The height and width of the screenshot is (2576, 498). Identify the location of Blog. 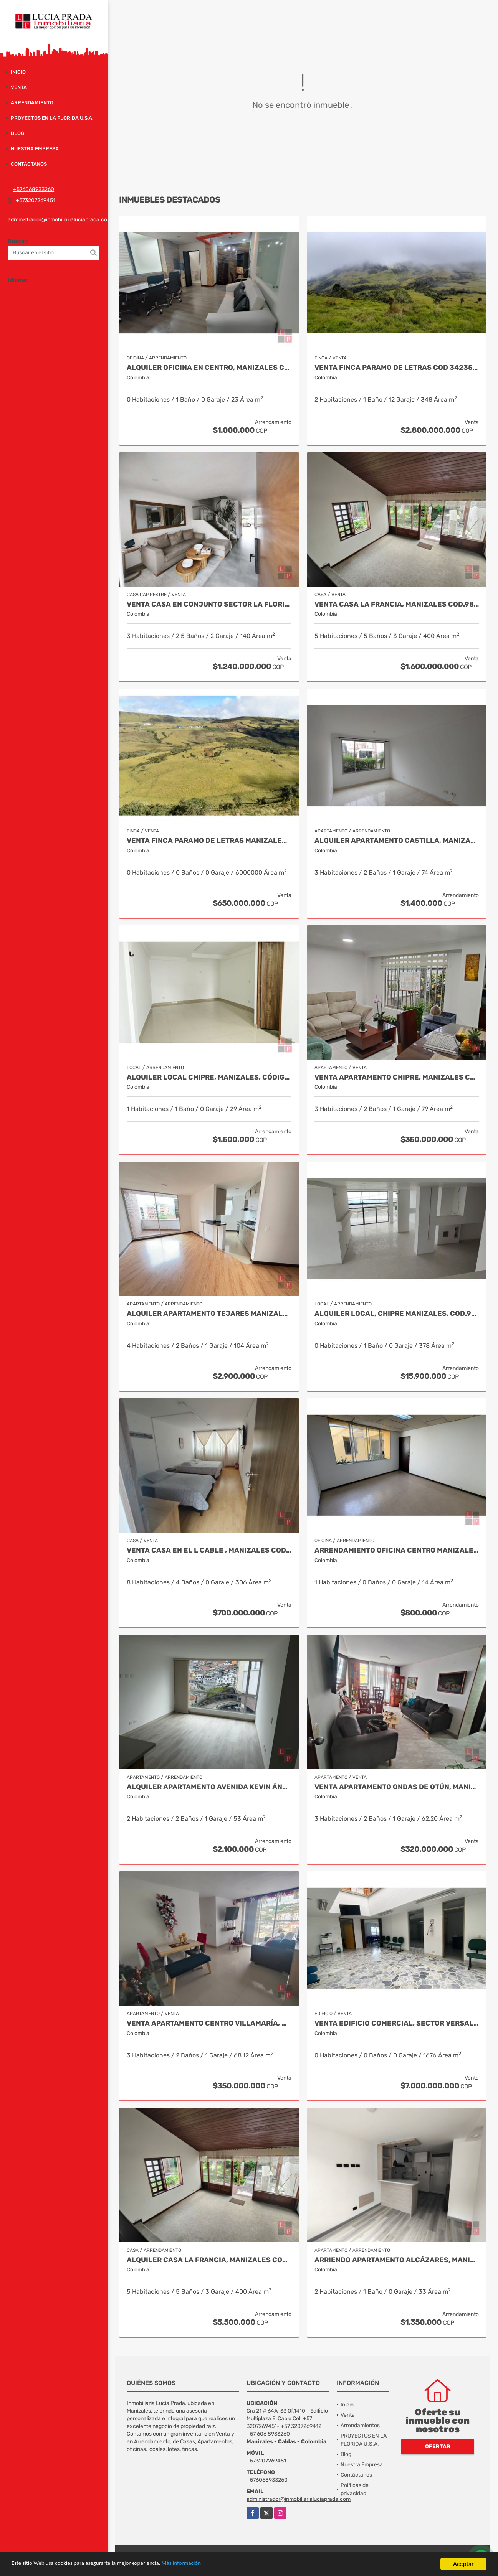
(17, 133).